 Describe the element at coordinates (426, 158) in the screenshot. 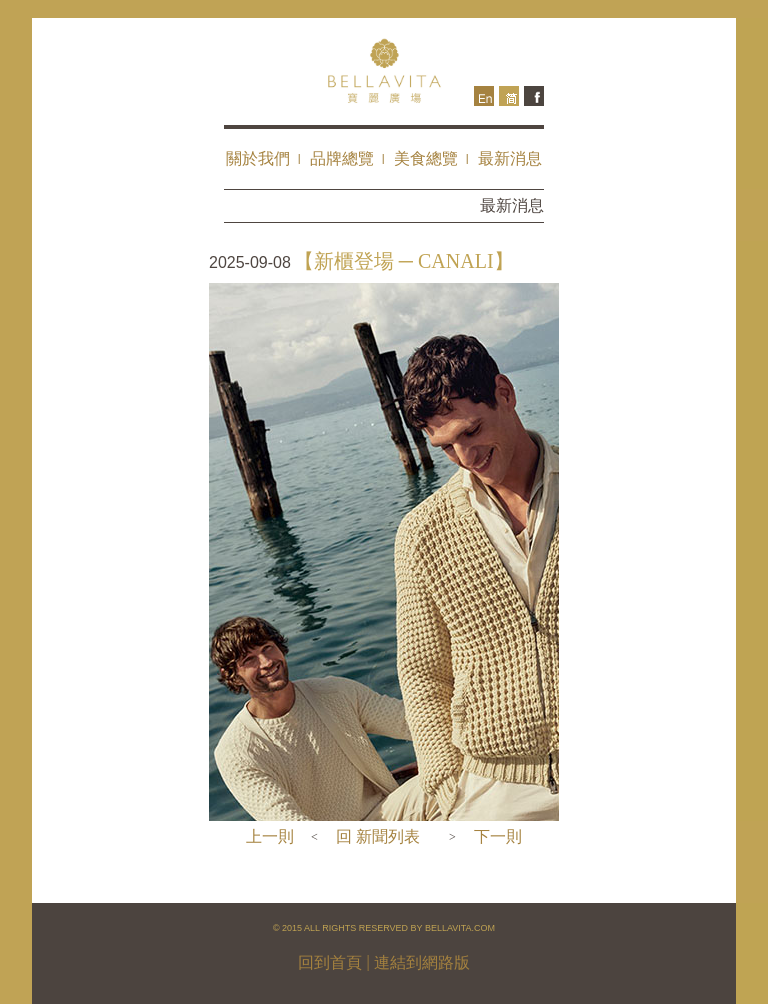

I see `美食總覽` at that location.